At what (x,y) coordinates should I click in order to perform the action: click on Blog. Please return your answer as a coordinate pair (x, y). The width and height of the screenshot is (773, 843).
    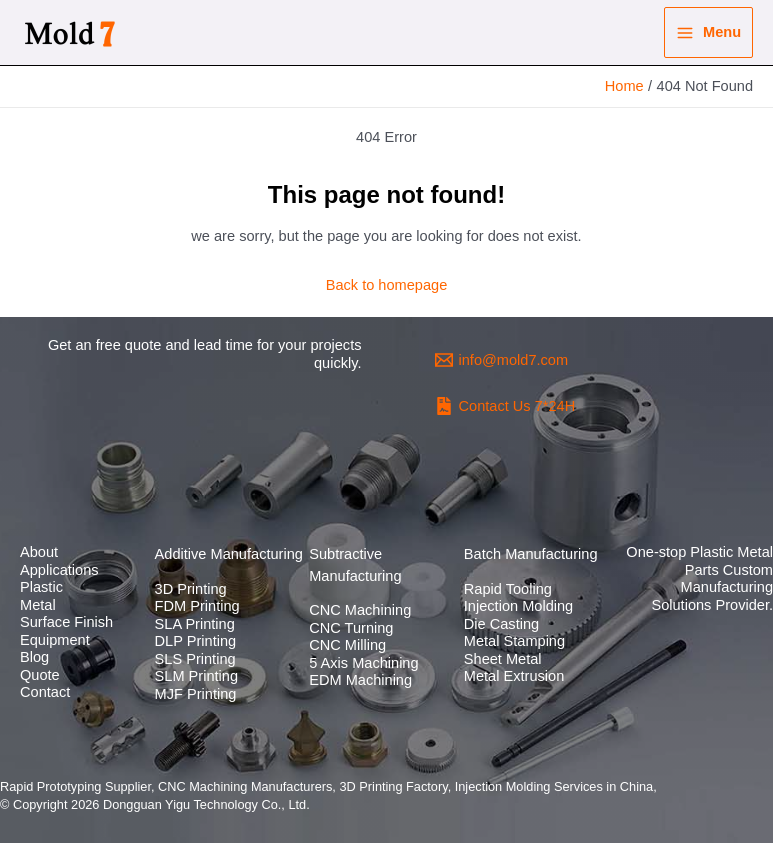
    Looking at the image, I should click on (34, 657).